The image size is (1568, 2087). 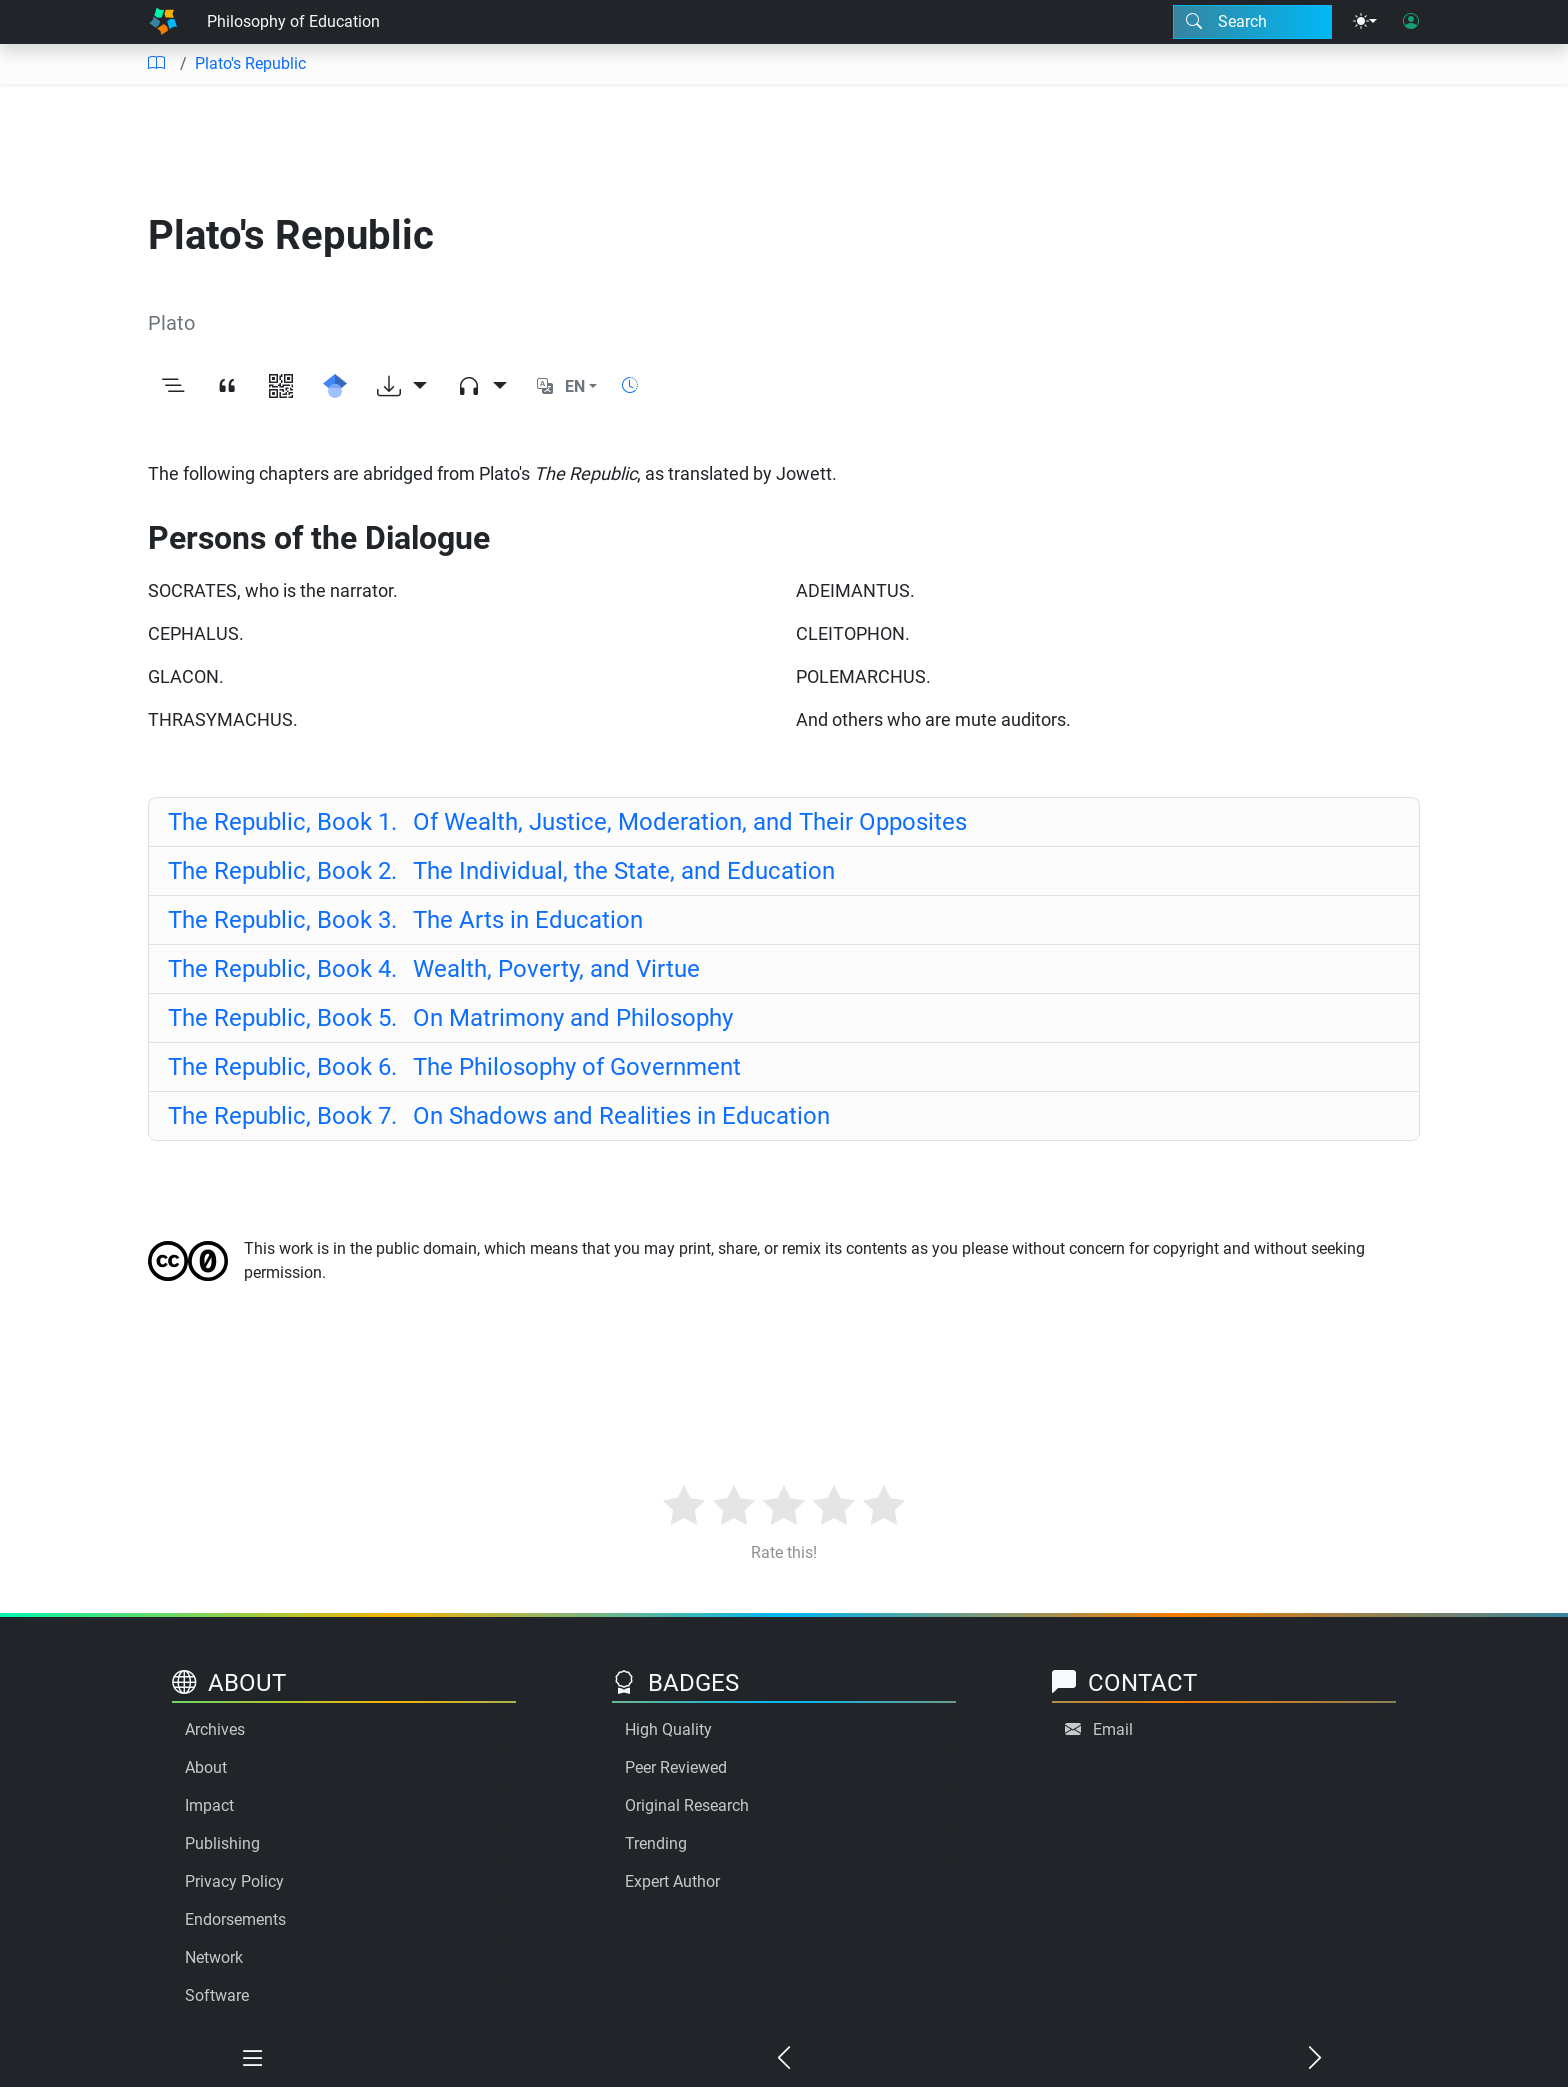 I want to click on On Matrimony and Philosophy, so click(x=450, y=1018).